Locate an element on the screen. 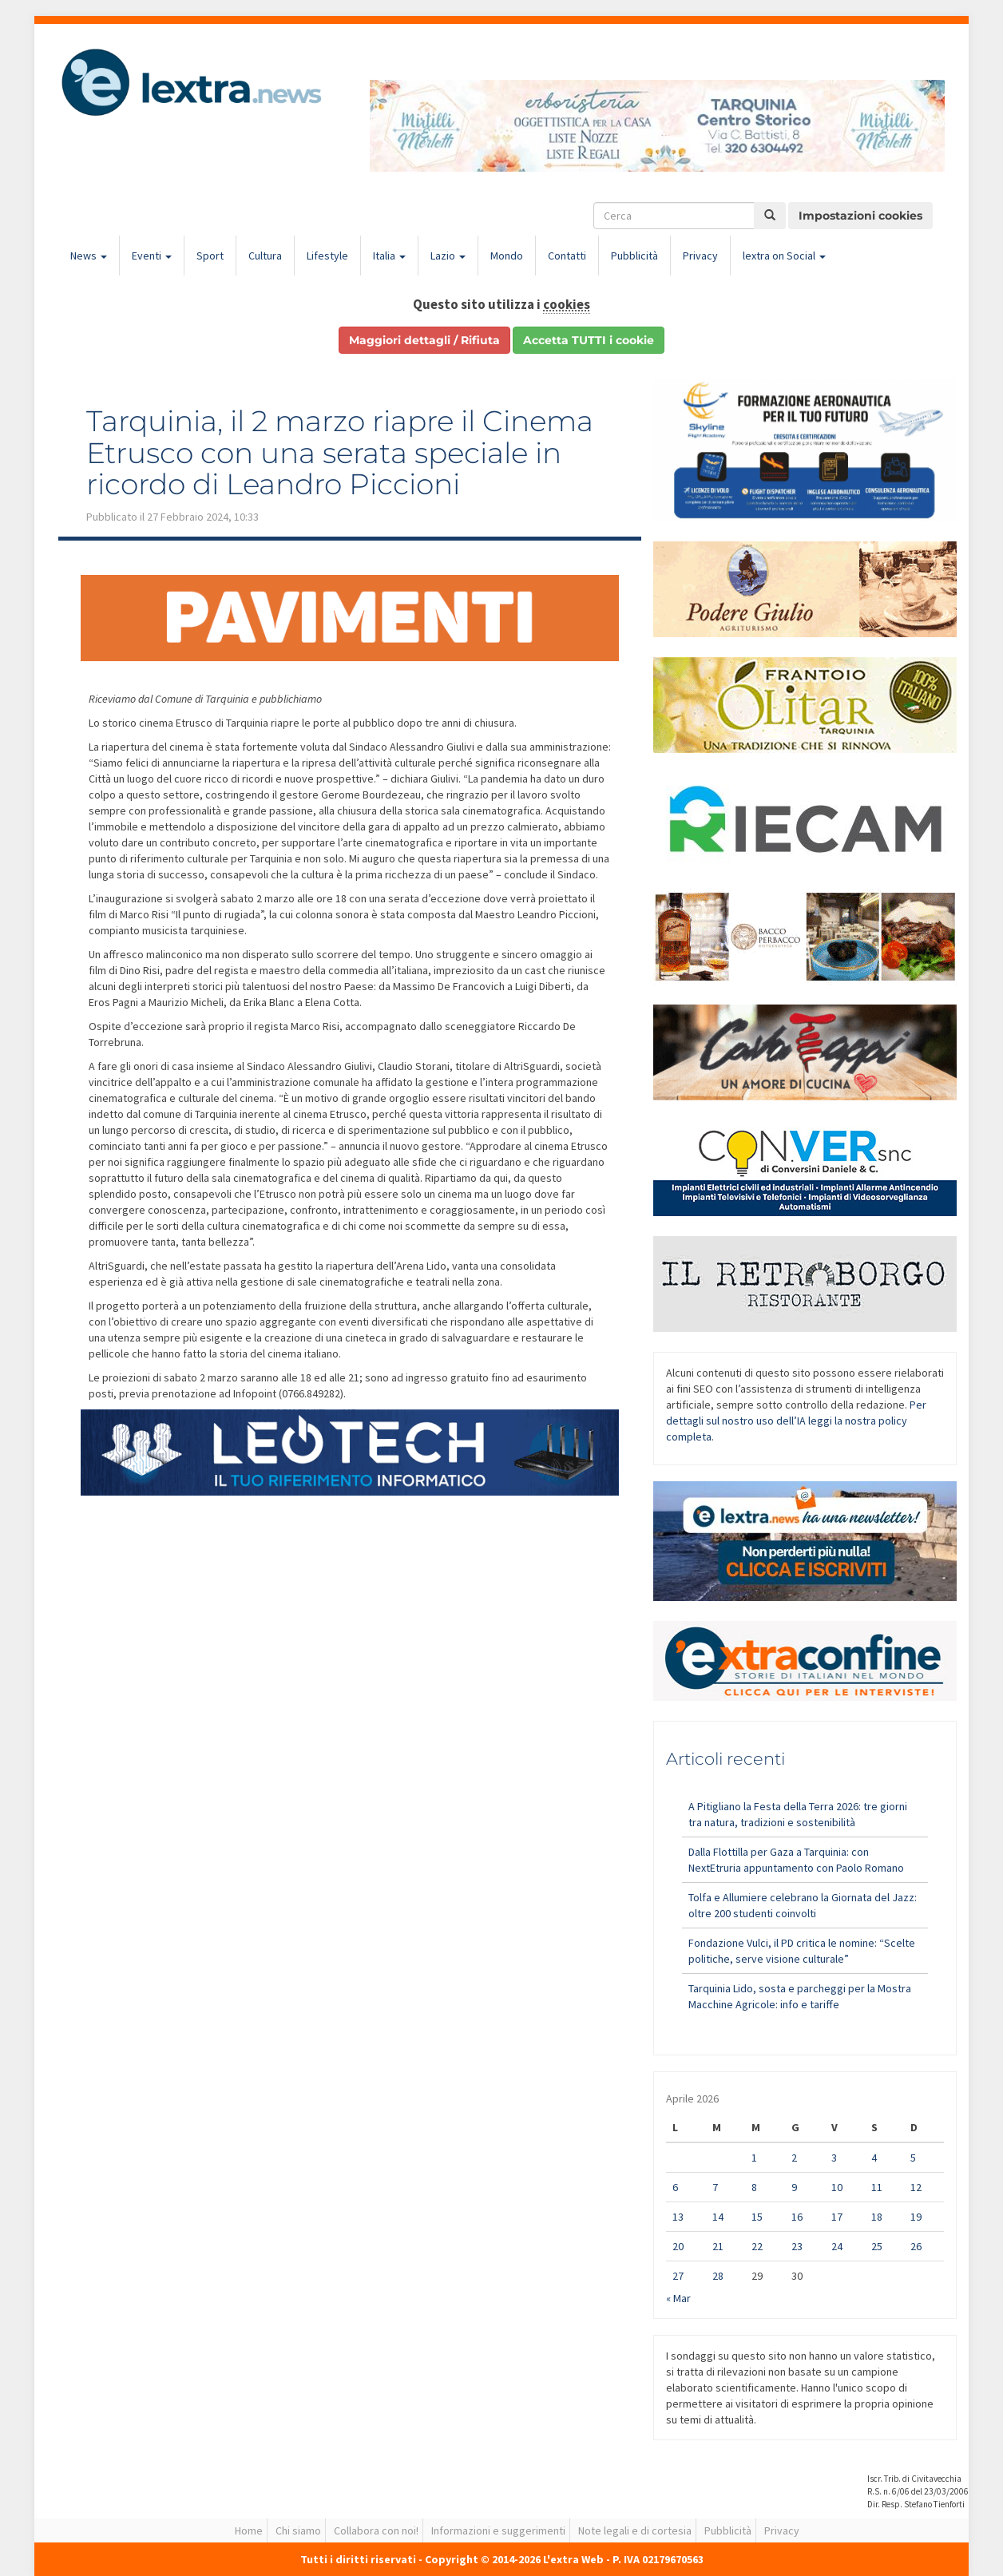  Privacy is located at coordinates (700, 255).